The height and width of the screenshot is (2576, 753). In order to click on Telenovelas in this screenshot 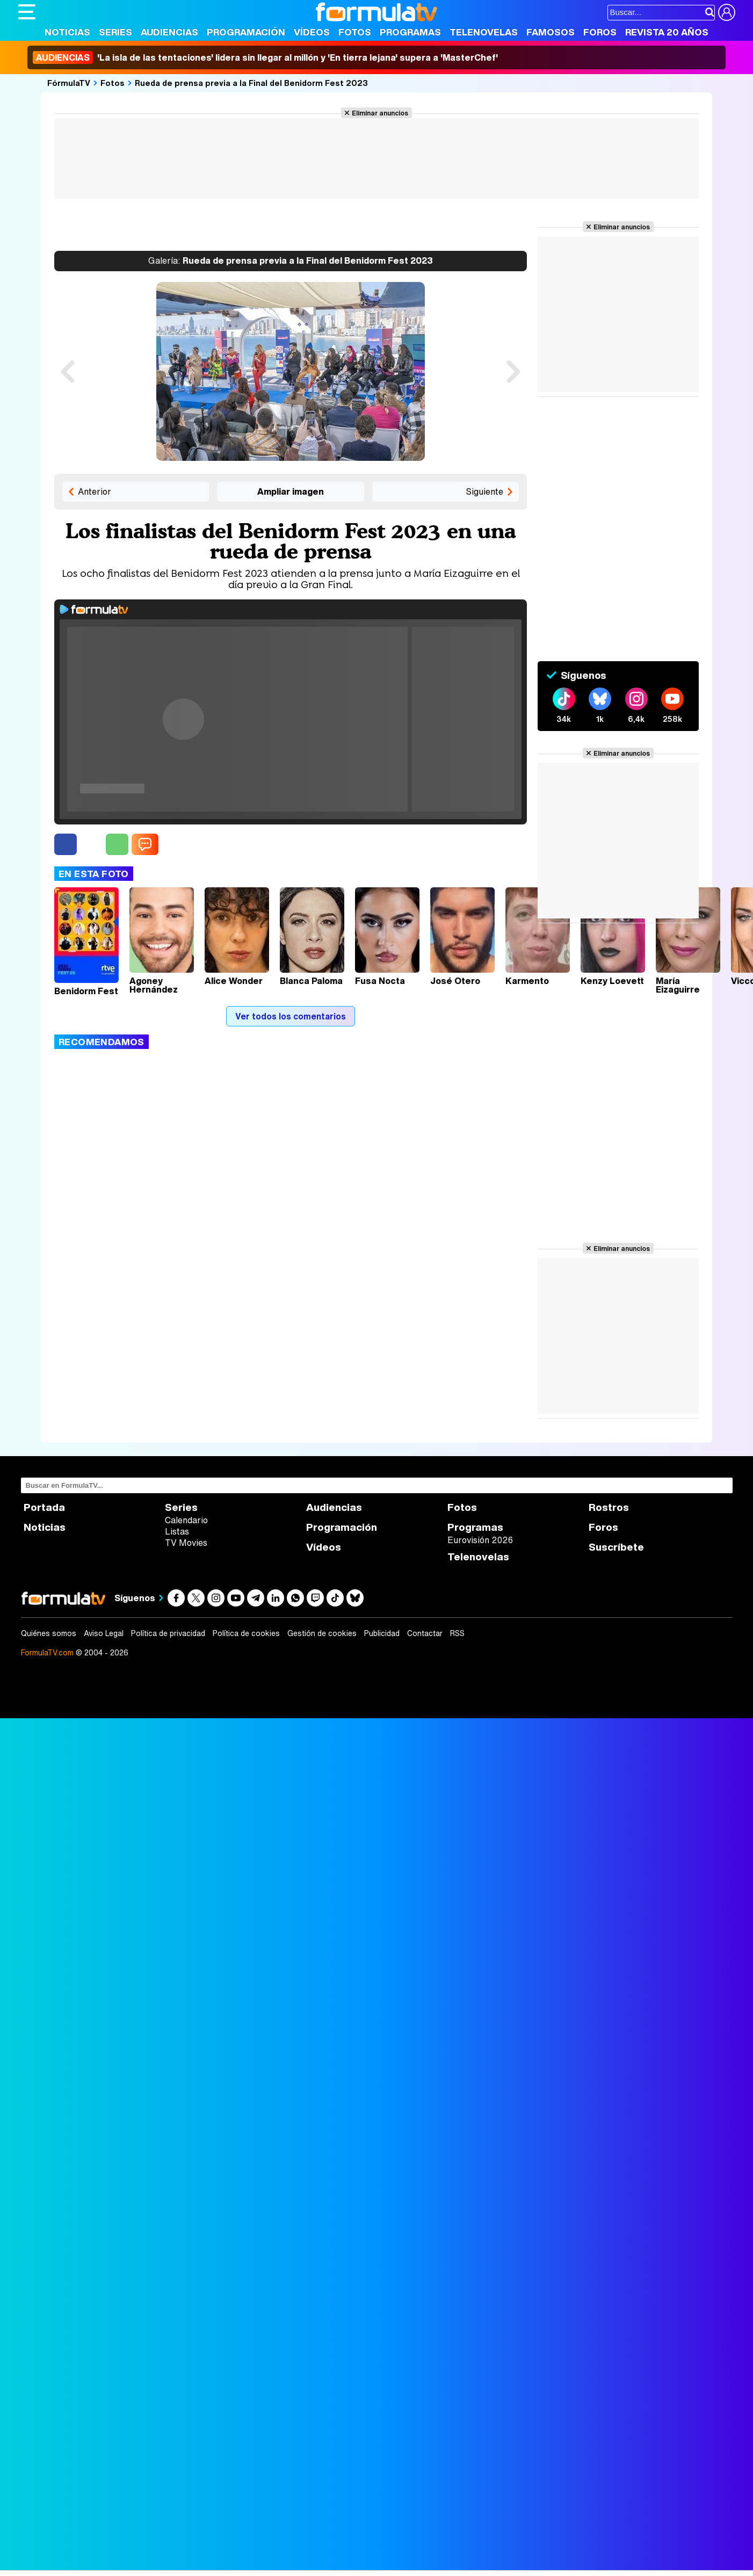, I will do `click(484, 32)`.